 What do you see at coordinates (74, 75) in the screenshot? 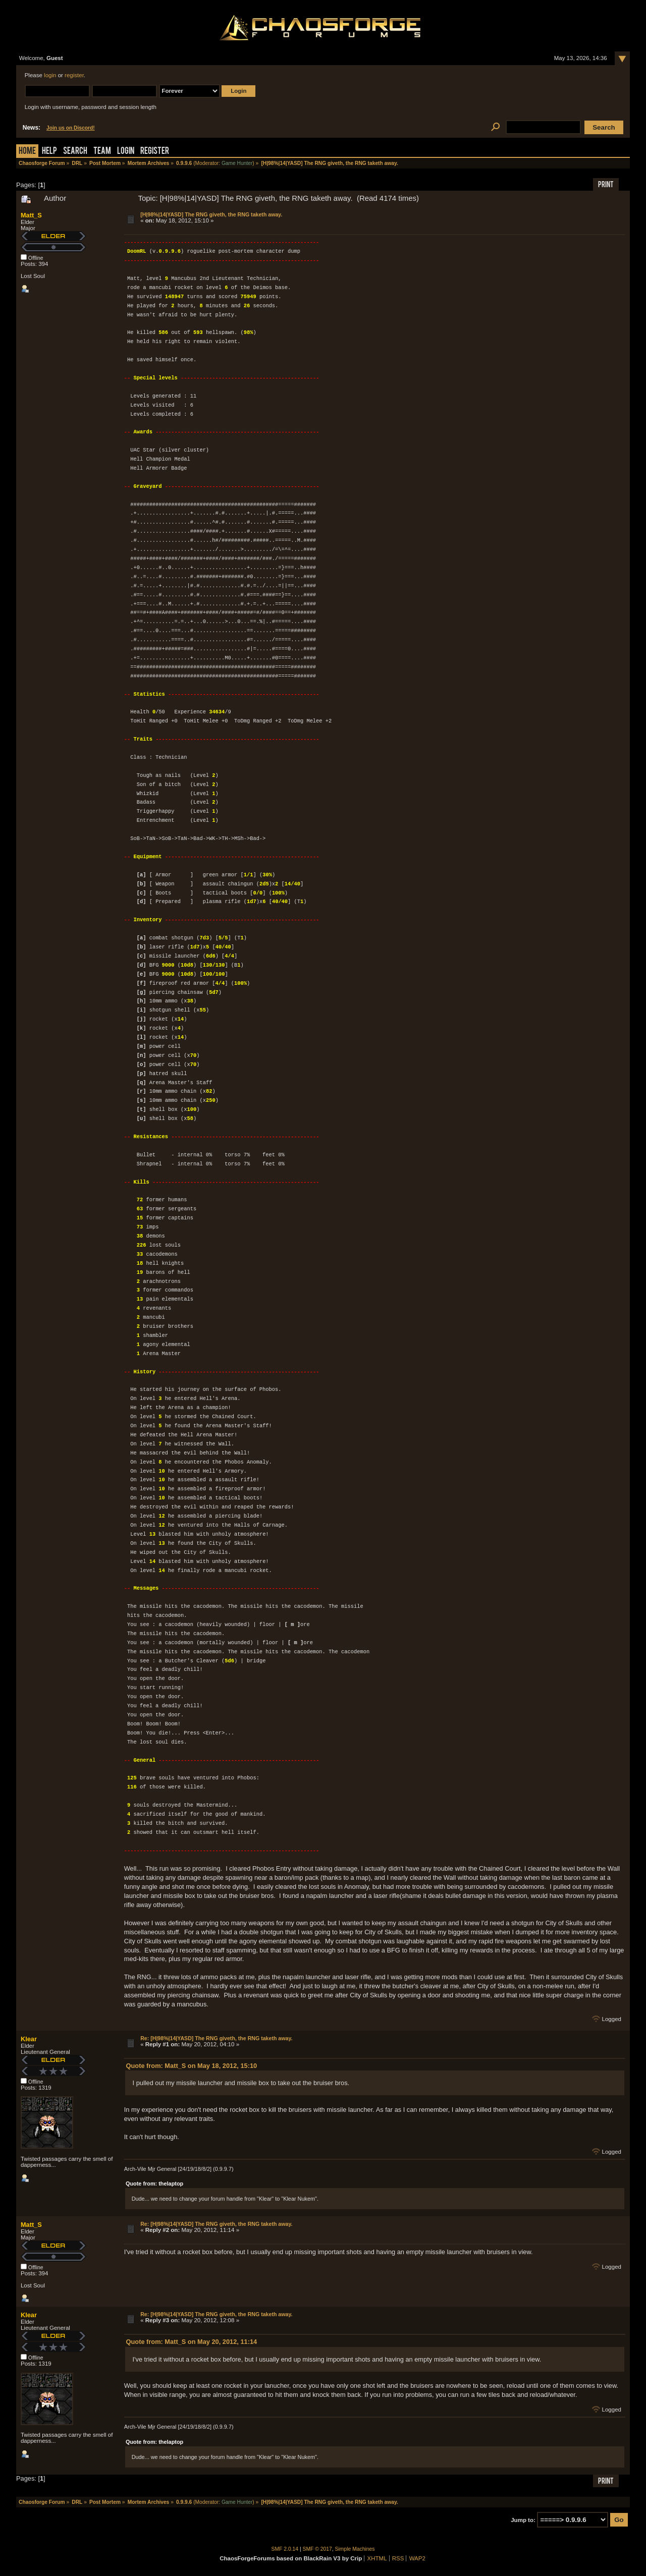
I see `register` at bounding box center [74, 75].